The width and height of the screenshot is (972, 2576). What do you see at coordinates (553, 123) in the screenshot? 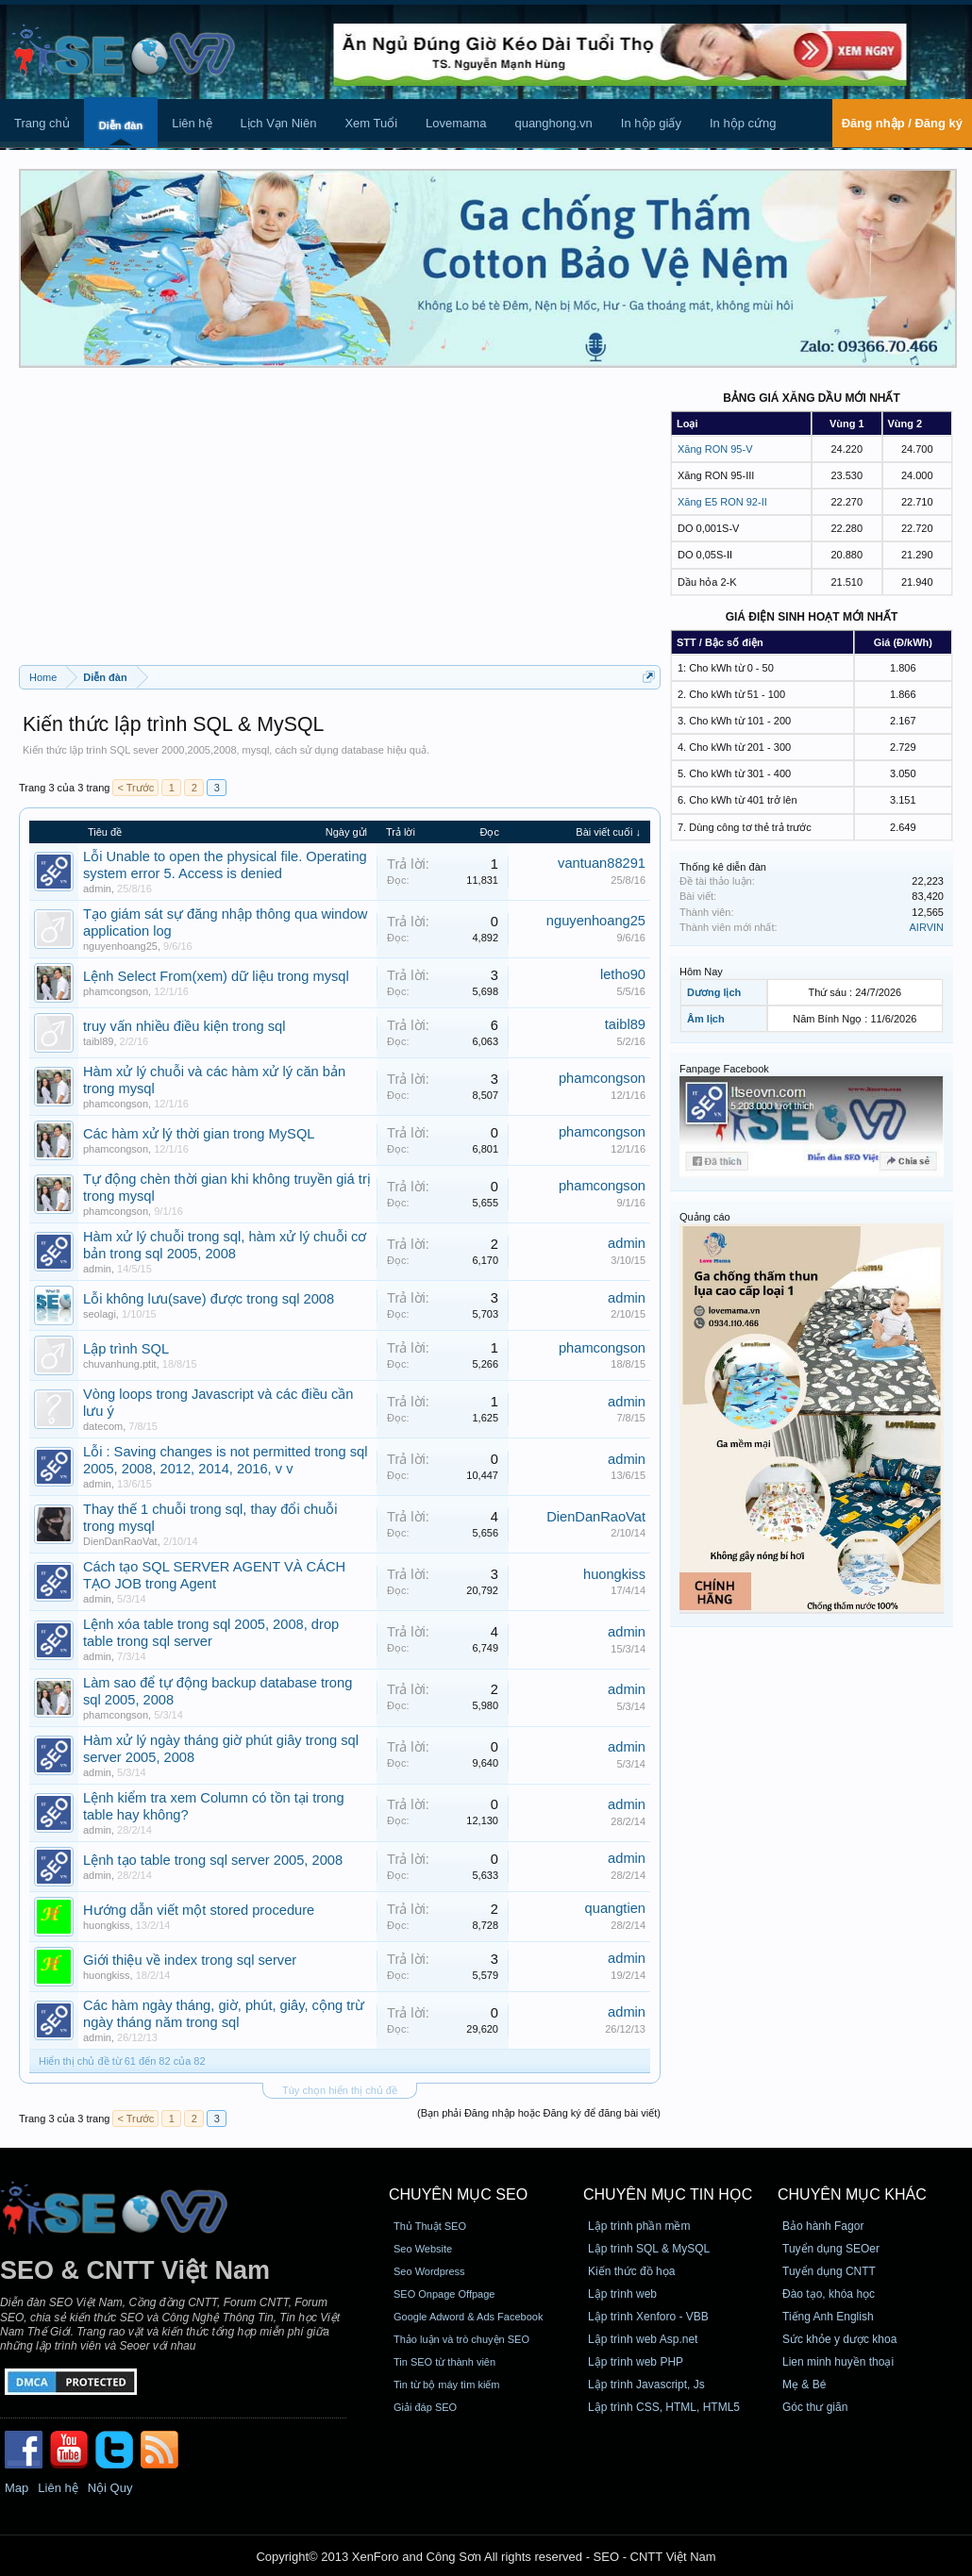
I see `quanghong.vn` at bounding box center [553, 123].